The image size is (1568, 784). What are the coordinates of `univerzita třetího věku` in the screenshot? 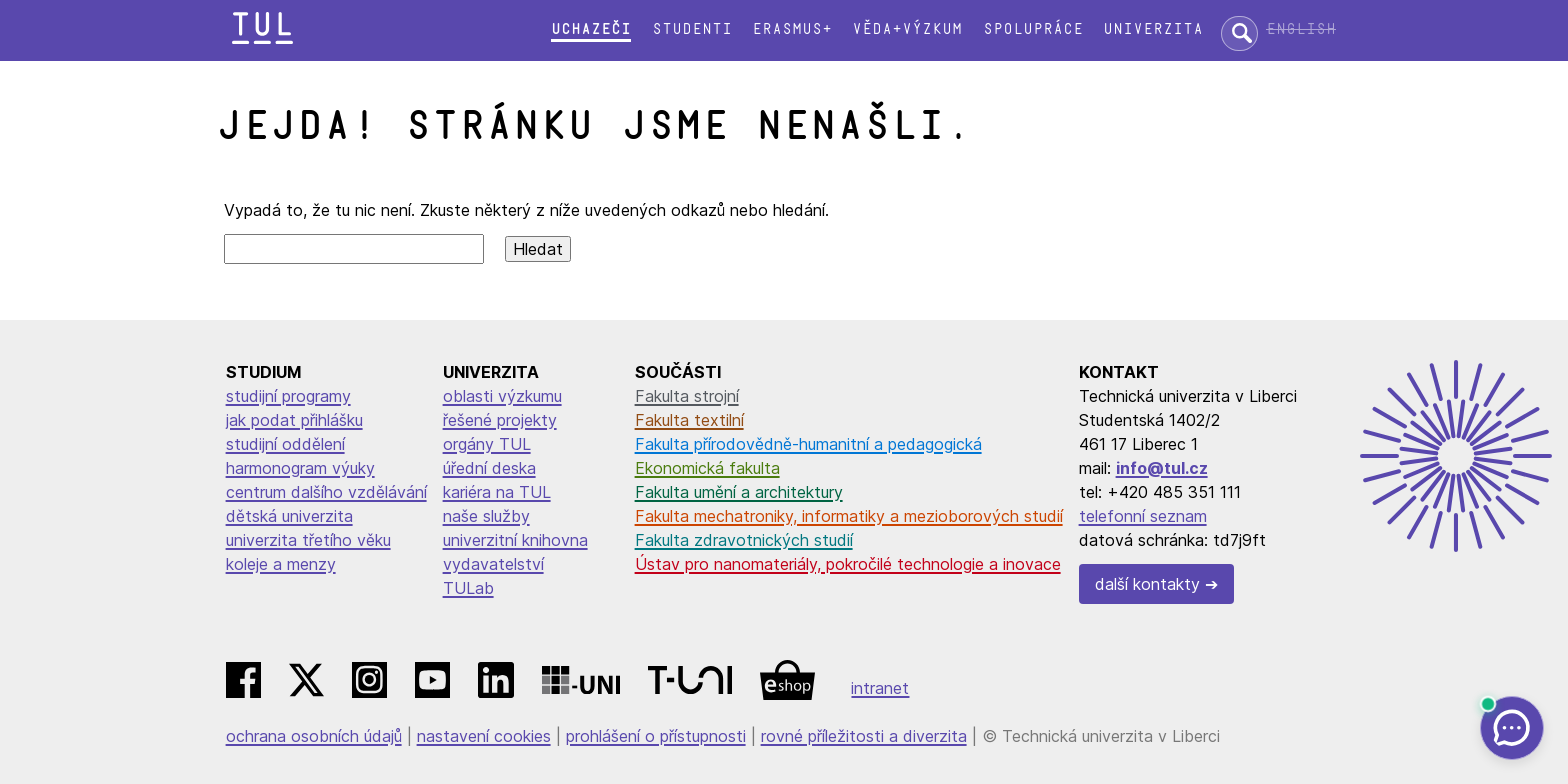 It's located at (308, 540).